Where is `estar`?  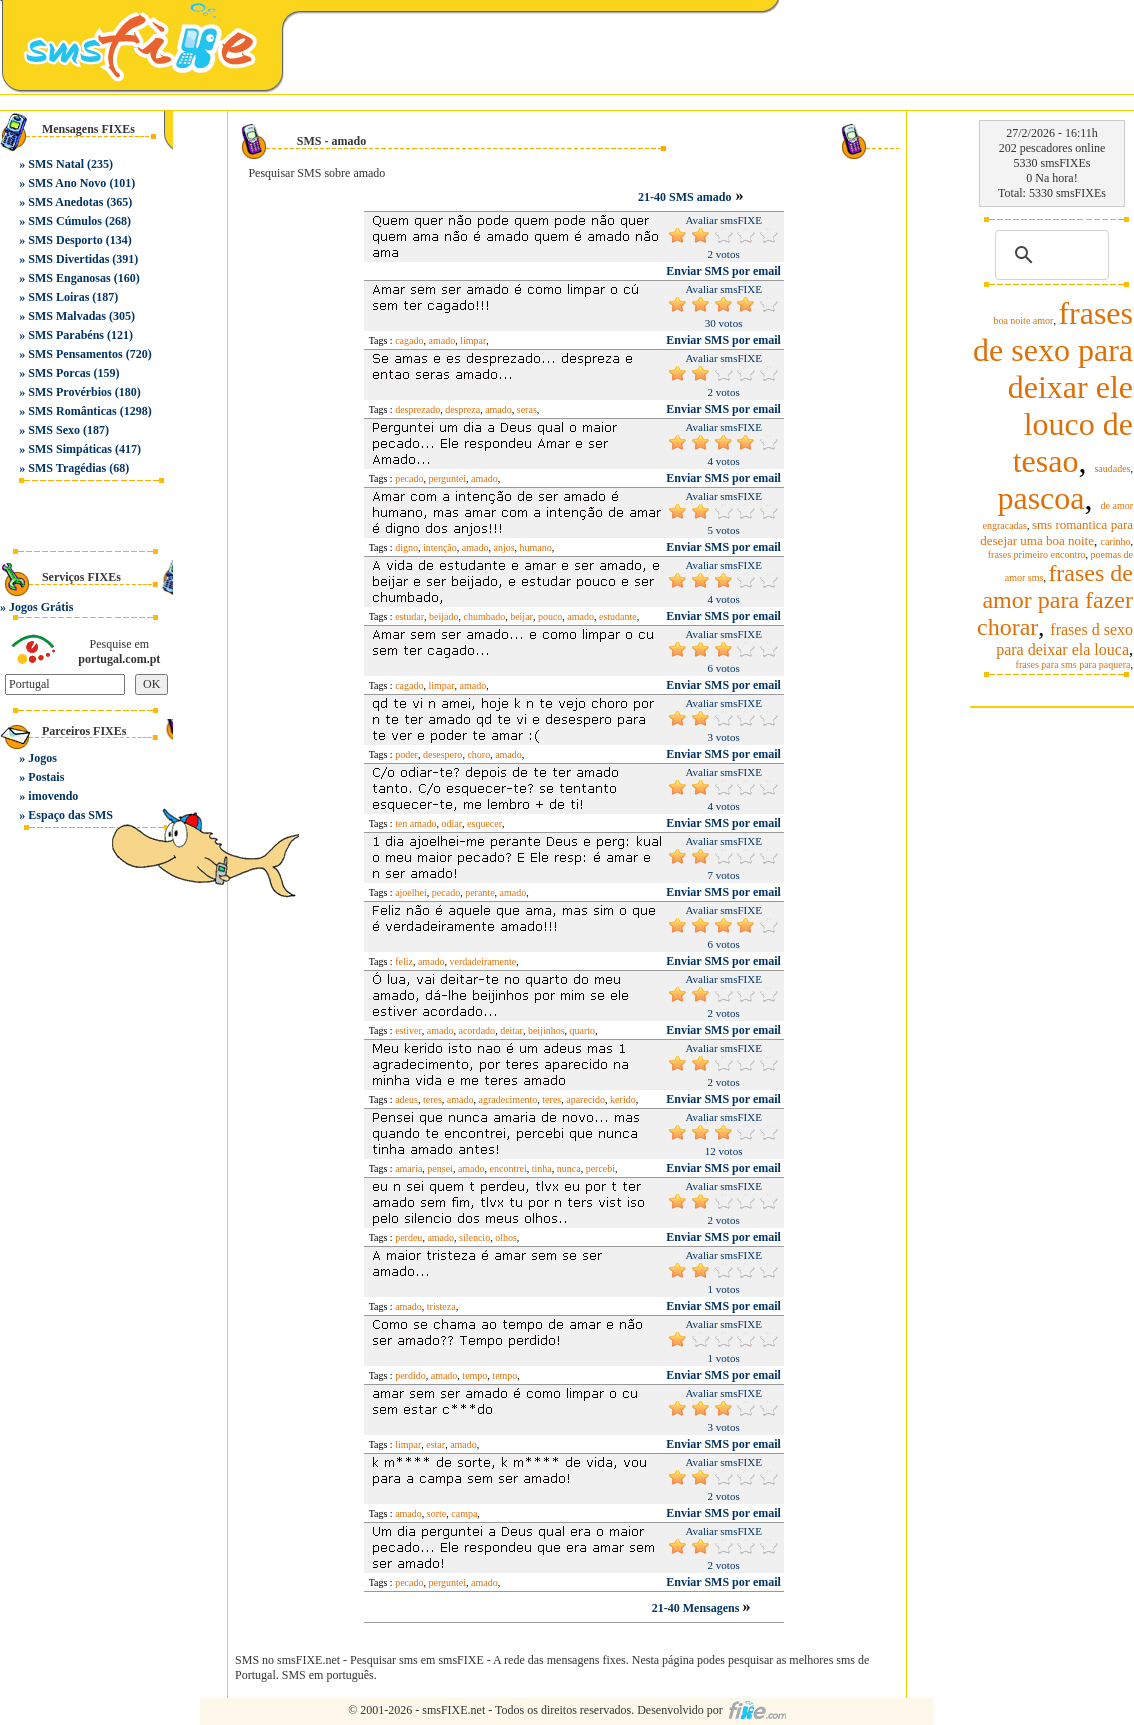 estar is located at coordinates (435, 1444).